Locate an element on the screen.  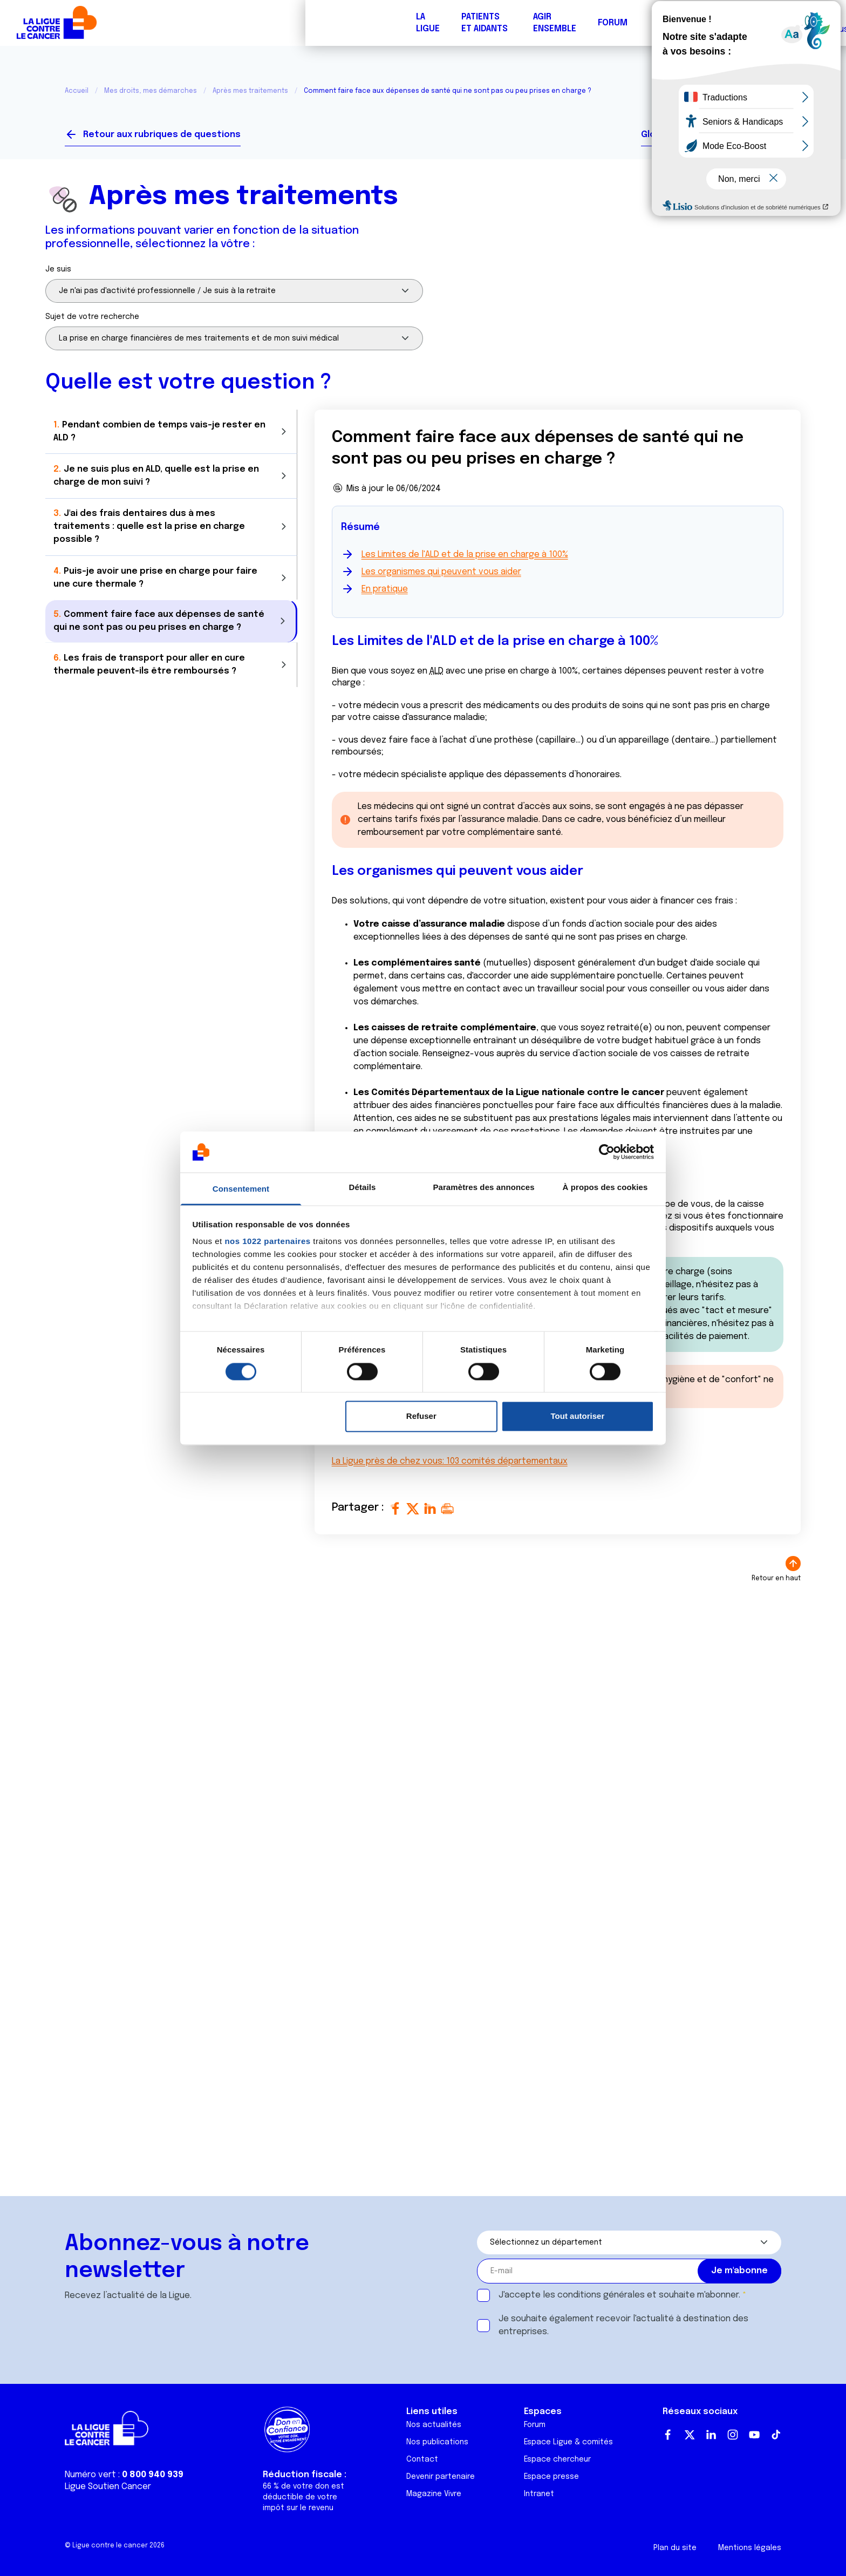
Sujet de votre recherche is located at coordinates (92, 317).